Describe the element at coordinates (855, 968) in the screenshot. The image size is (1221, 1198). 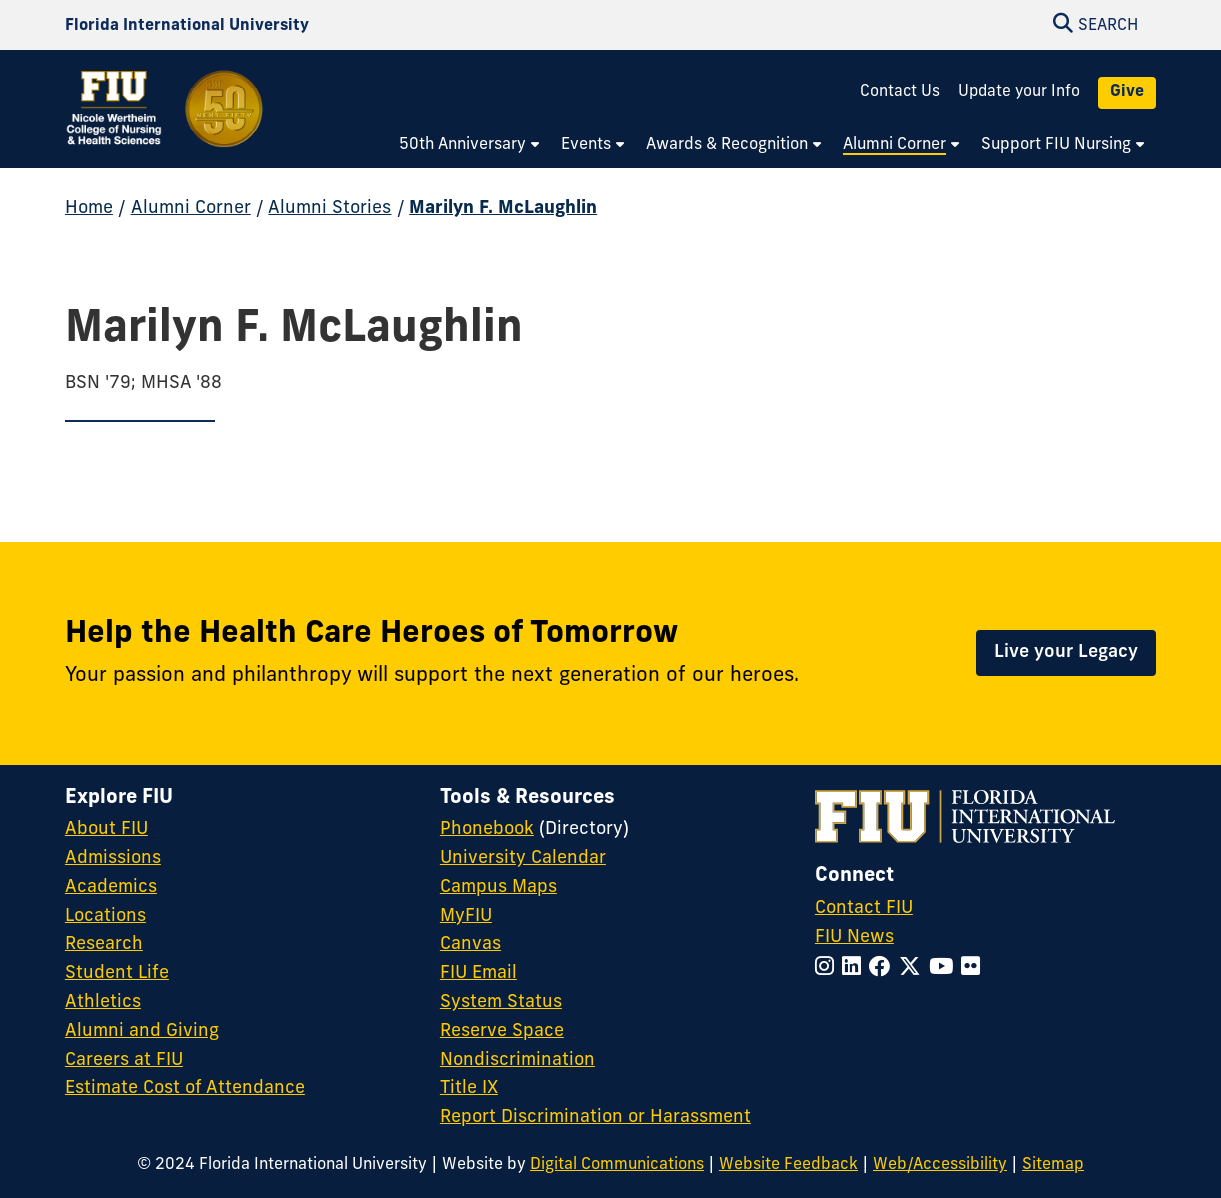
I see `[Follow FIU on LinkedIn]` at that location.